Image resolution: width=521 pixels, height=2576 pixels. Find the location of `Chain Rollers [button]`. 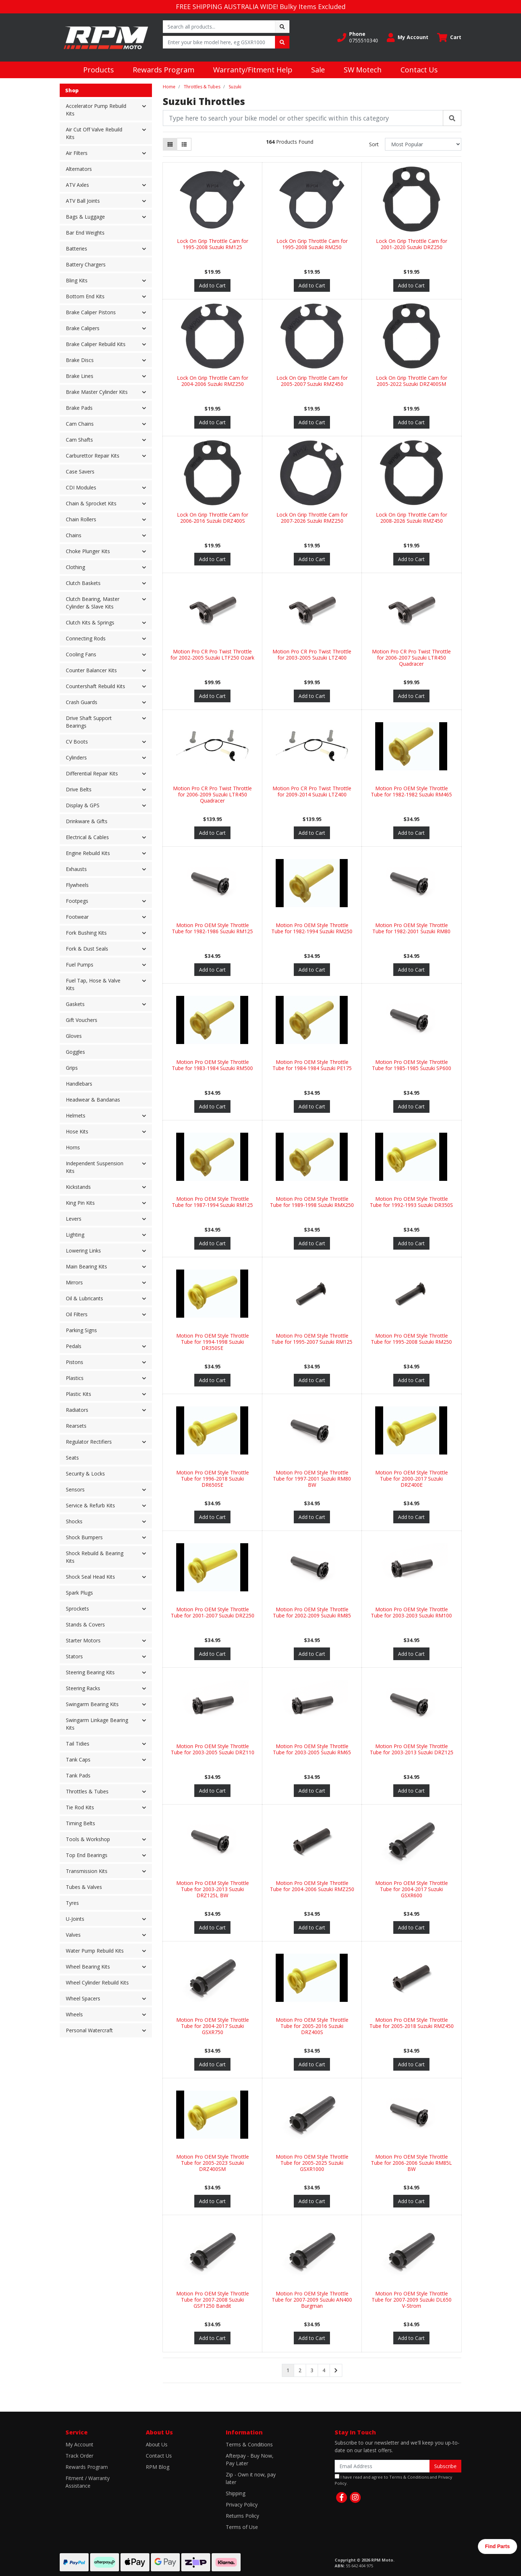

Chain Rollers [button] is located at coordinates (81, 519).